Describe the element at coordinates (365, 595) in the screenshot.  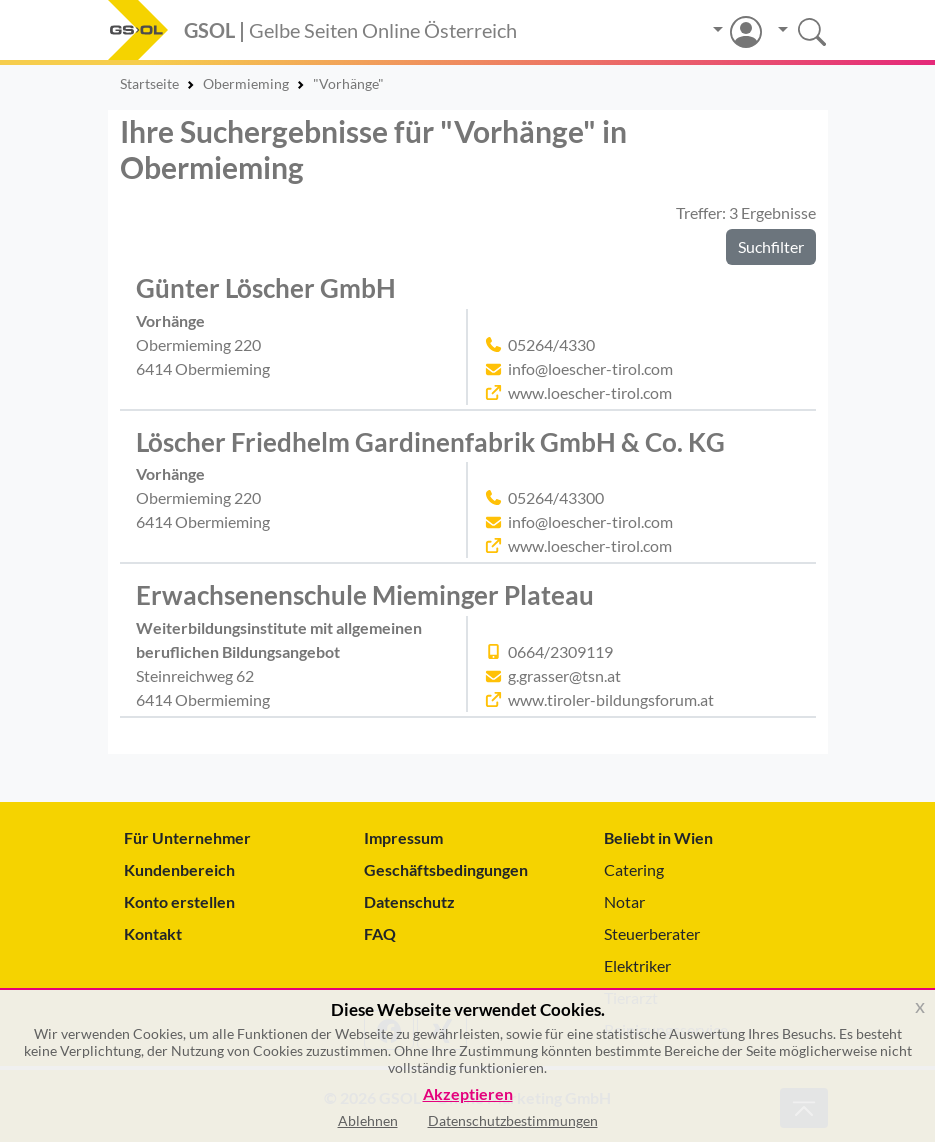
I see `Erwachsenenschule Mieminger Plateau` at that location.